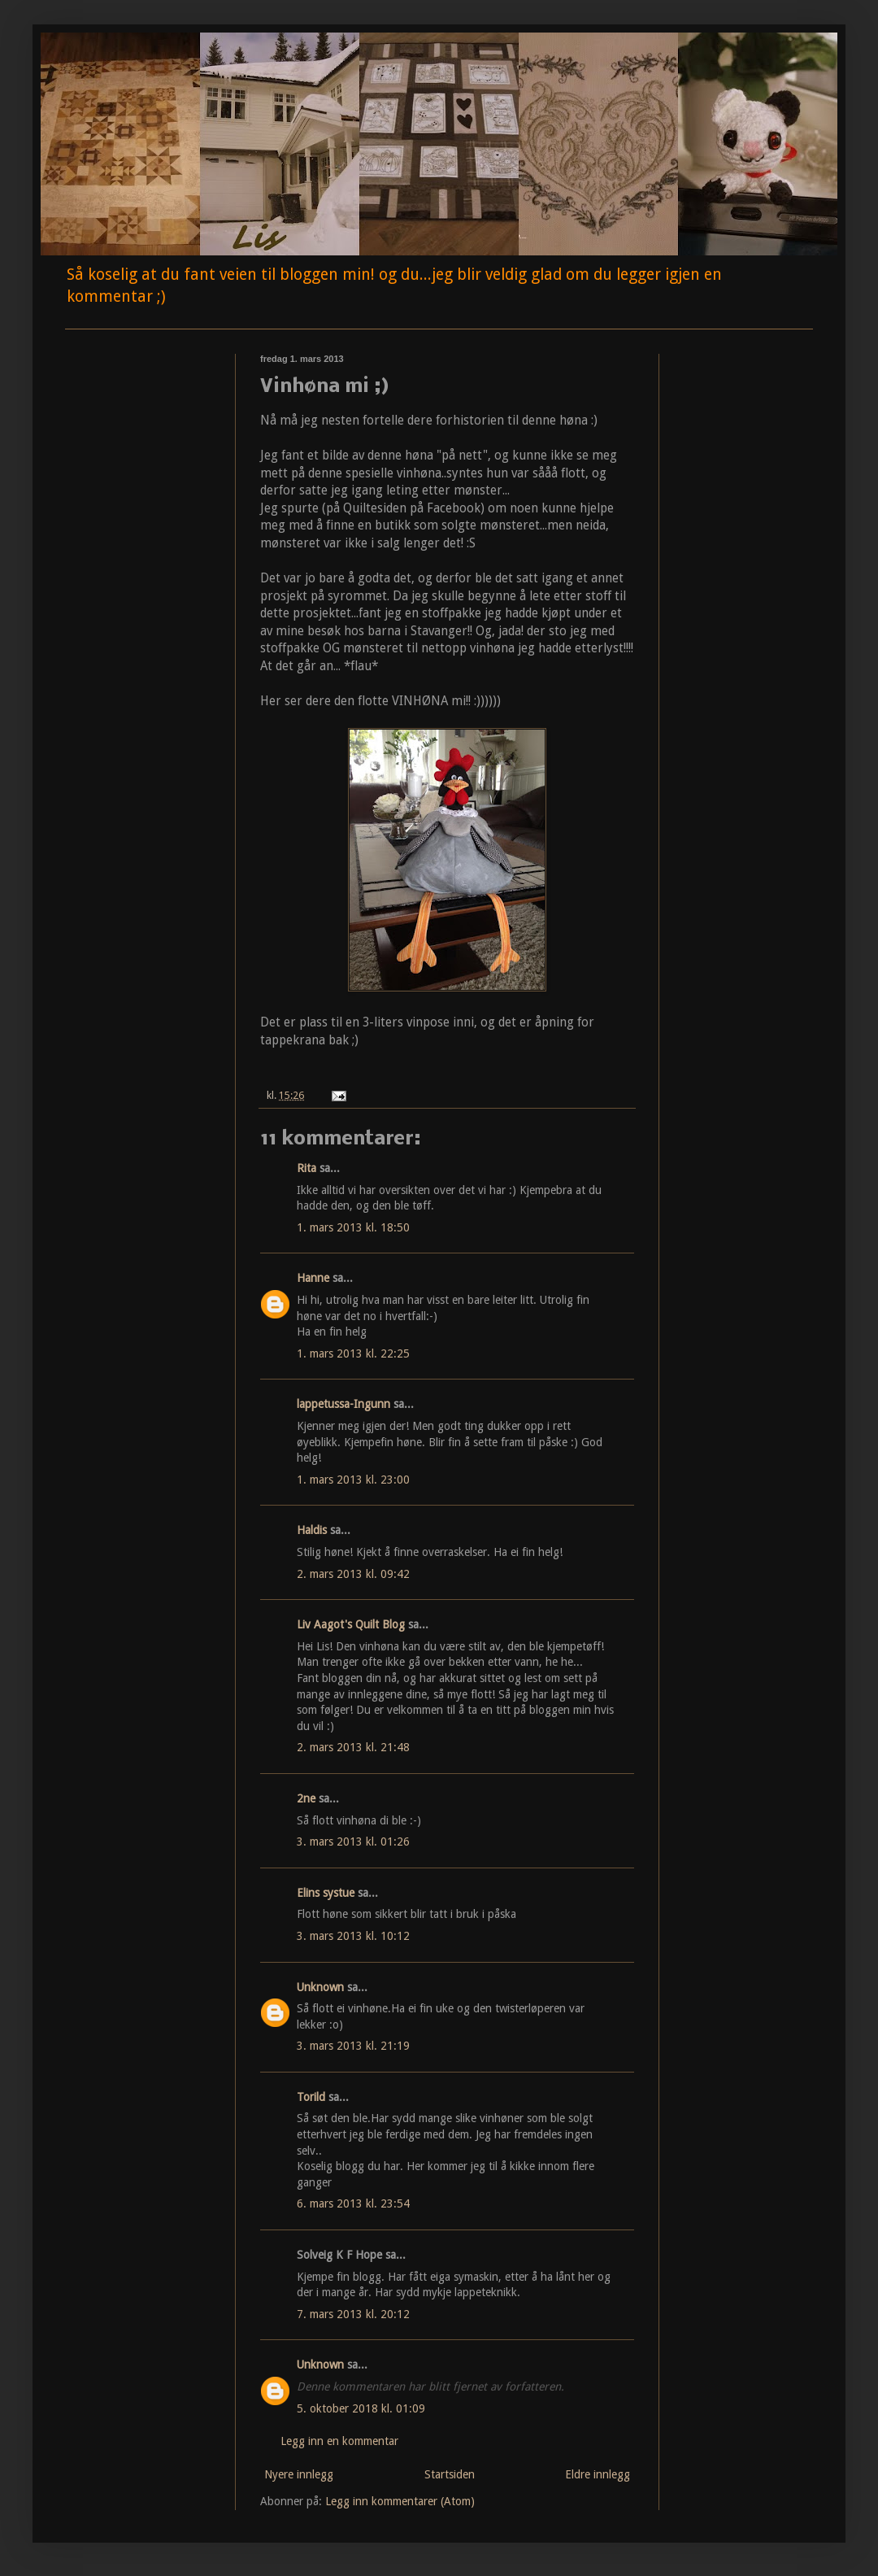  What do you see at coordinates (353, 1353) in the screenshot?
I see `1. mars 2013 kl. 22:25` at bounding box center [353, 1353].